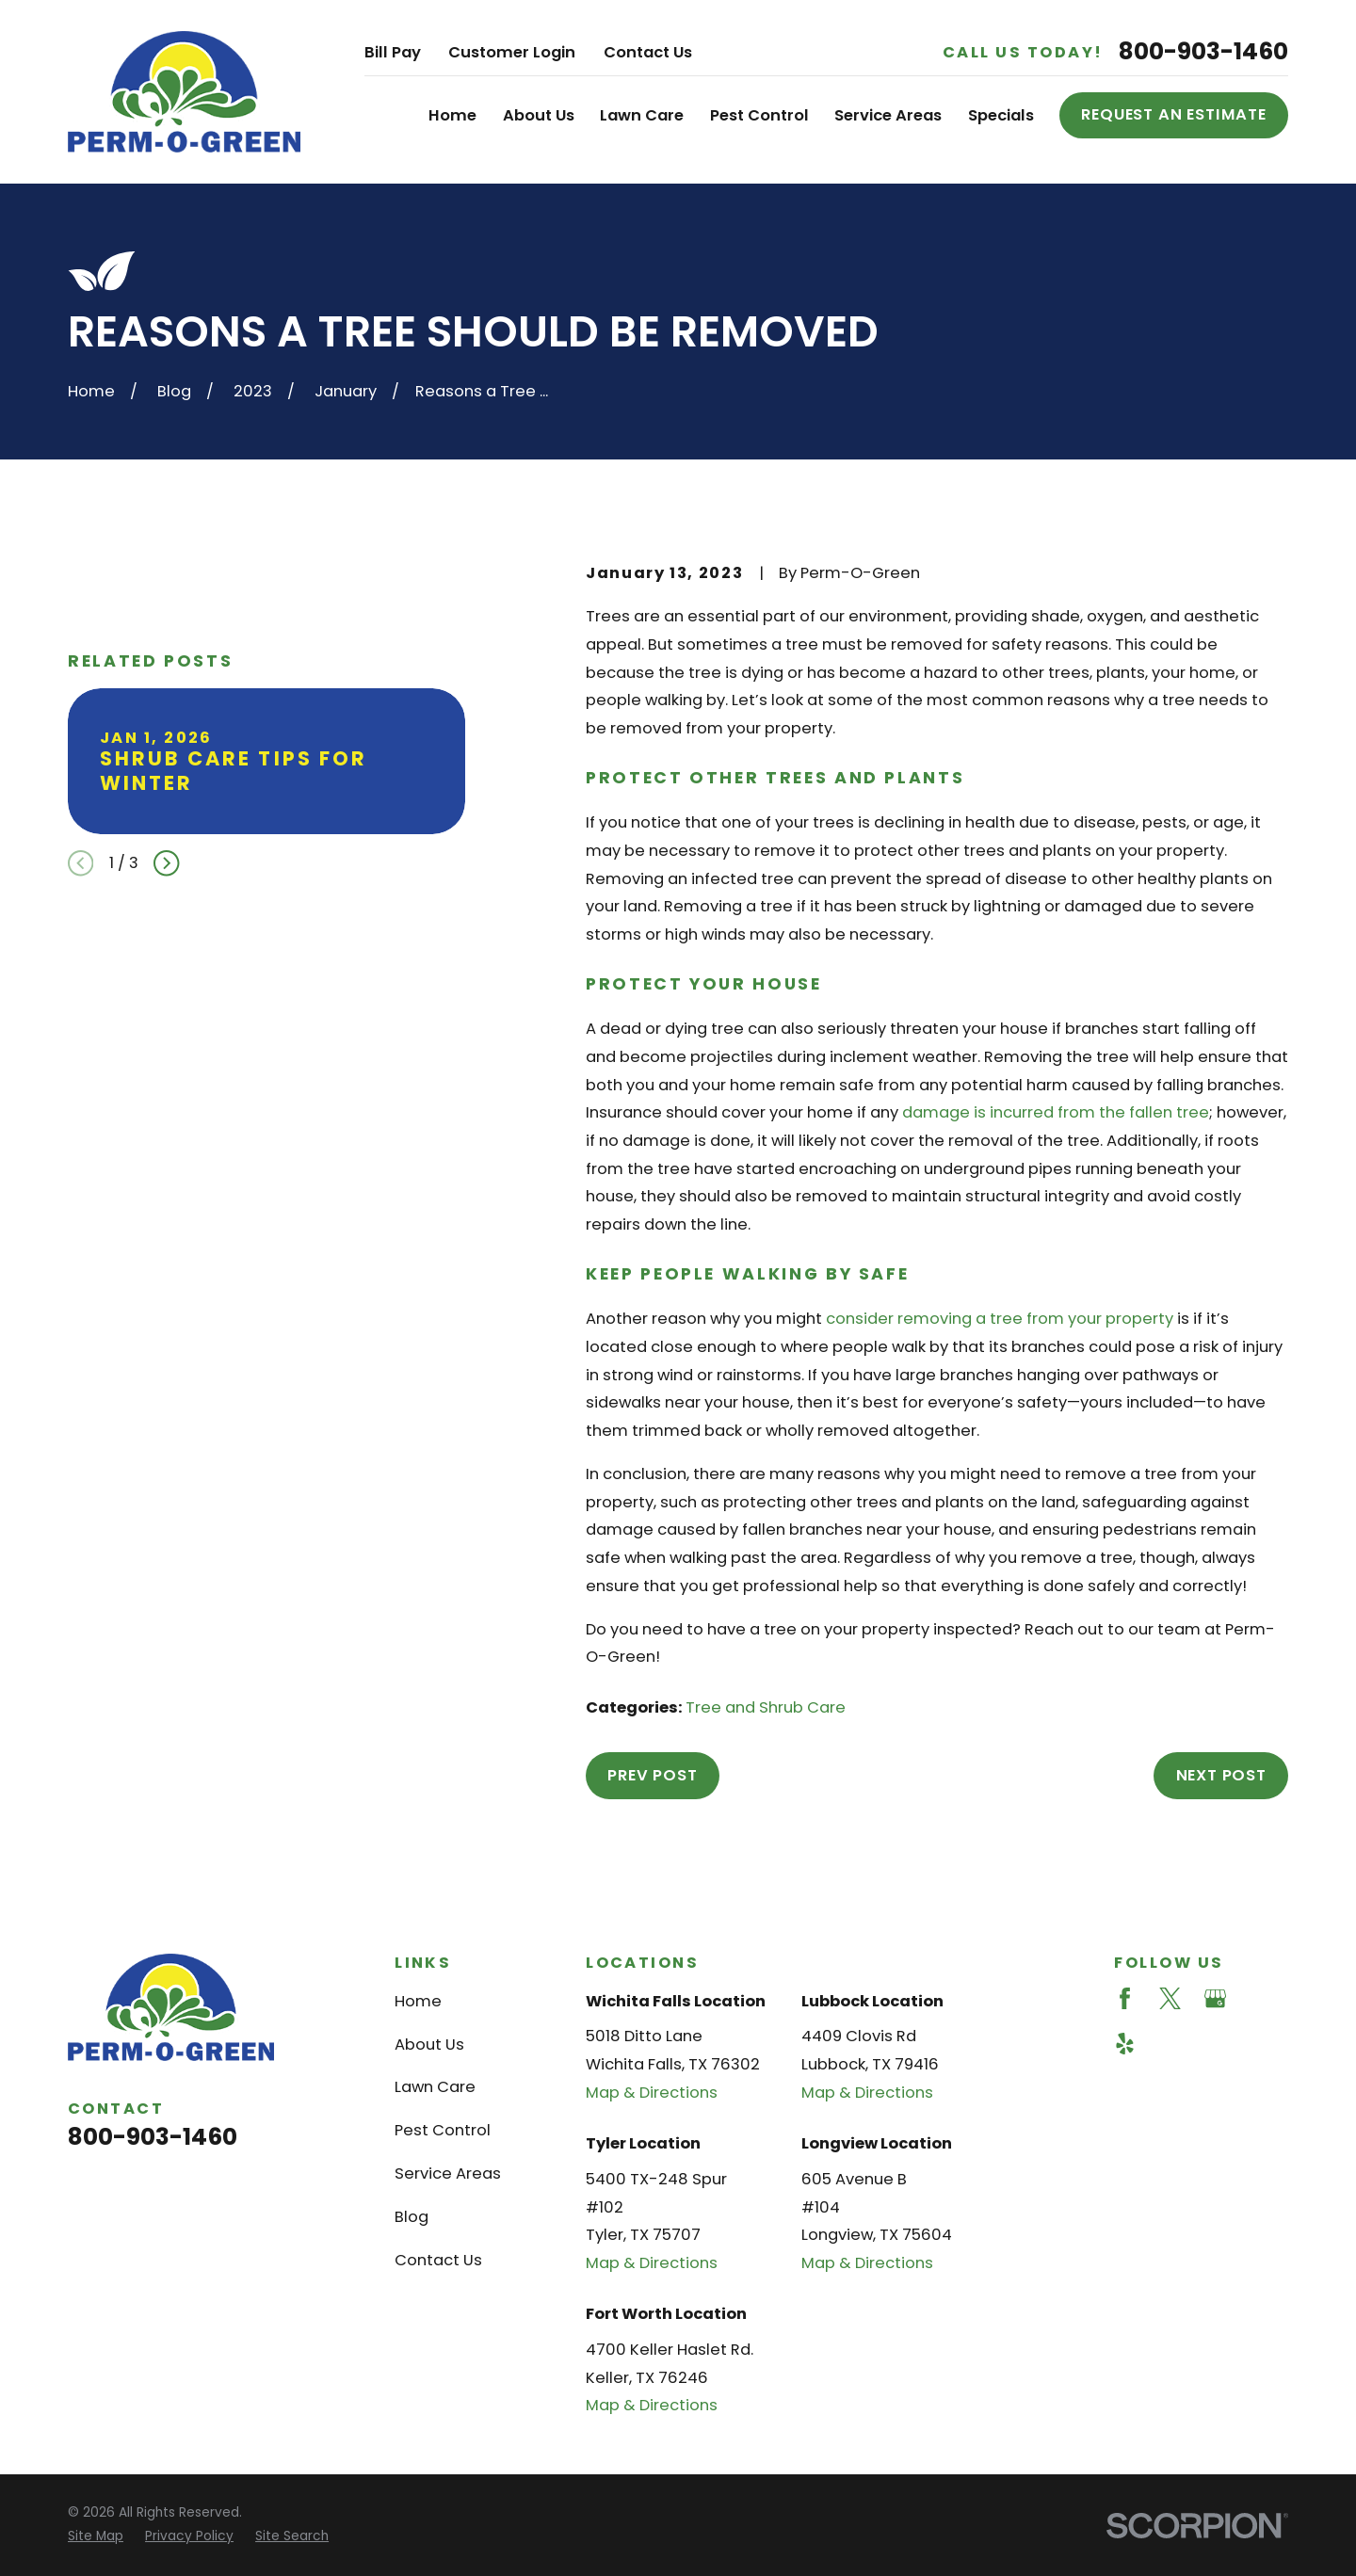 The width and height of the screenshot is (1356, 2576). Describe the element at coordinates (429, 2044) in the screenshot. I see `About Us` at that location.